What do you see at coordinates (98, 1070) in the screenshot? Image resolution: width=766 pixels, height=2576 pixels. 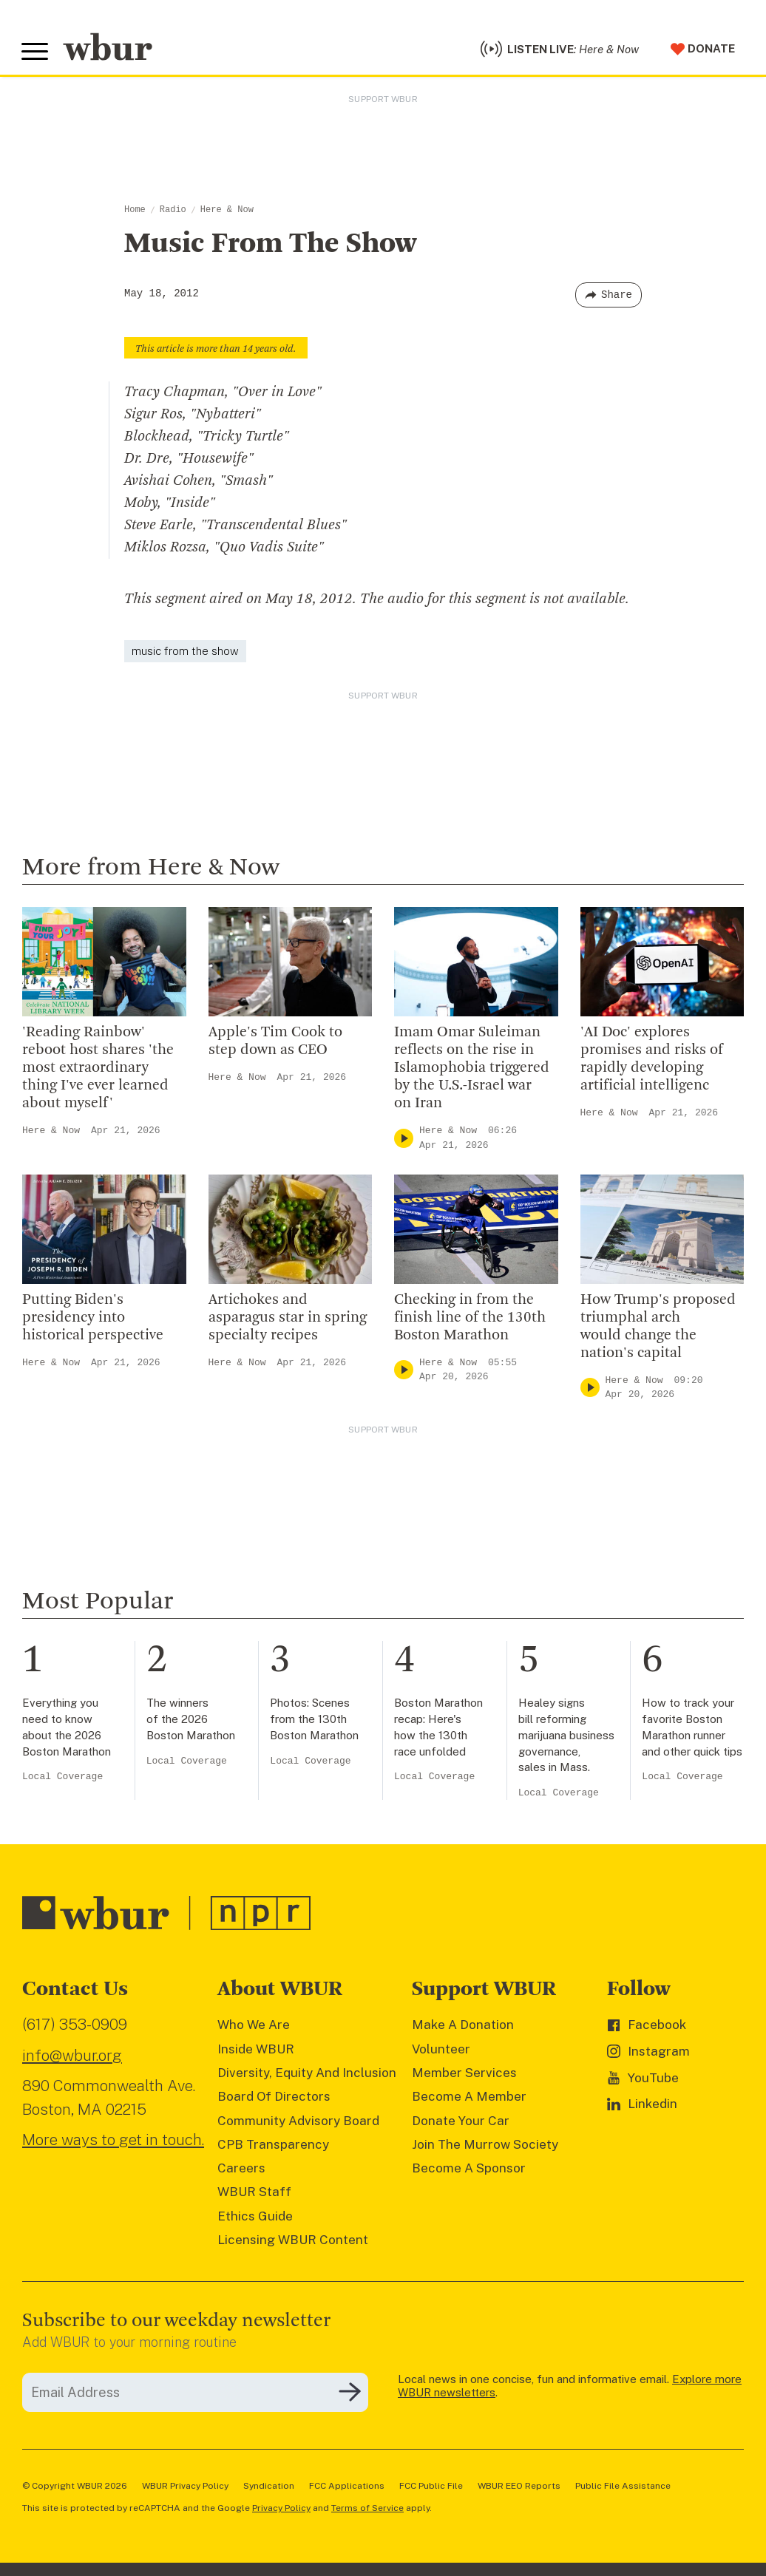 I see `'Reading Rainbow' reboot host shares 'the most extraordinary thing I've ever learned about myself'` at bounding box center [98, 1070].